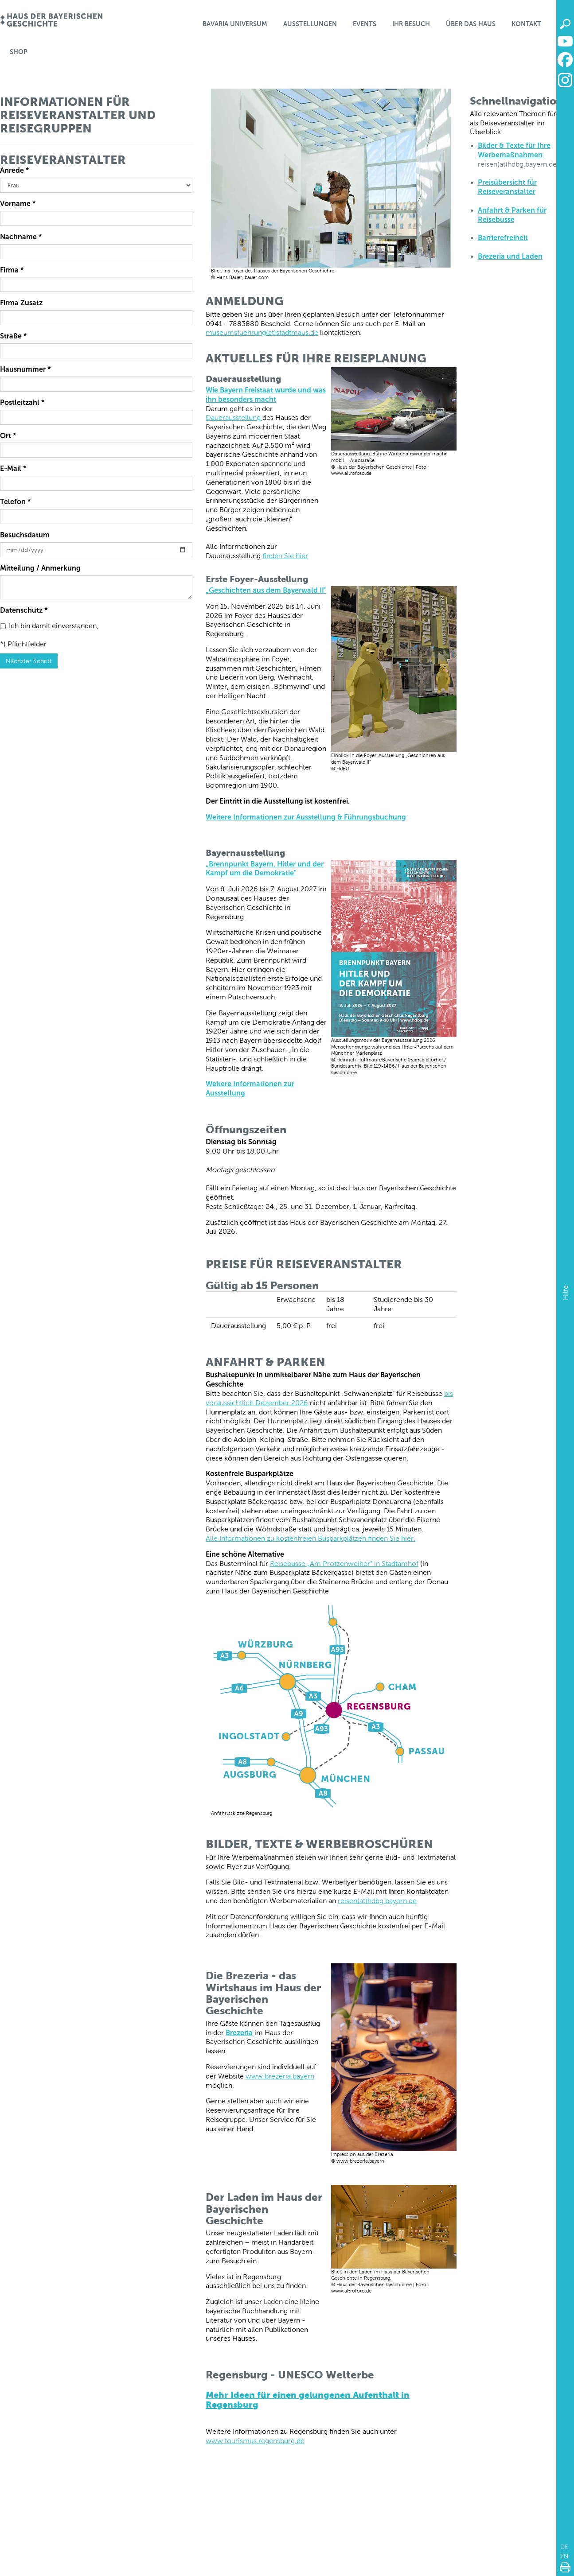 The image size is (574, 2576). I want to click on Hausnummer, so click(25, 369).